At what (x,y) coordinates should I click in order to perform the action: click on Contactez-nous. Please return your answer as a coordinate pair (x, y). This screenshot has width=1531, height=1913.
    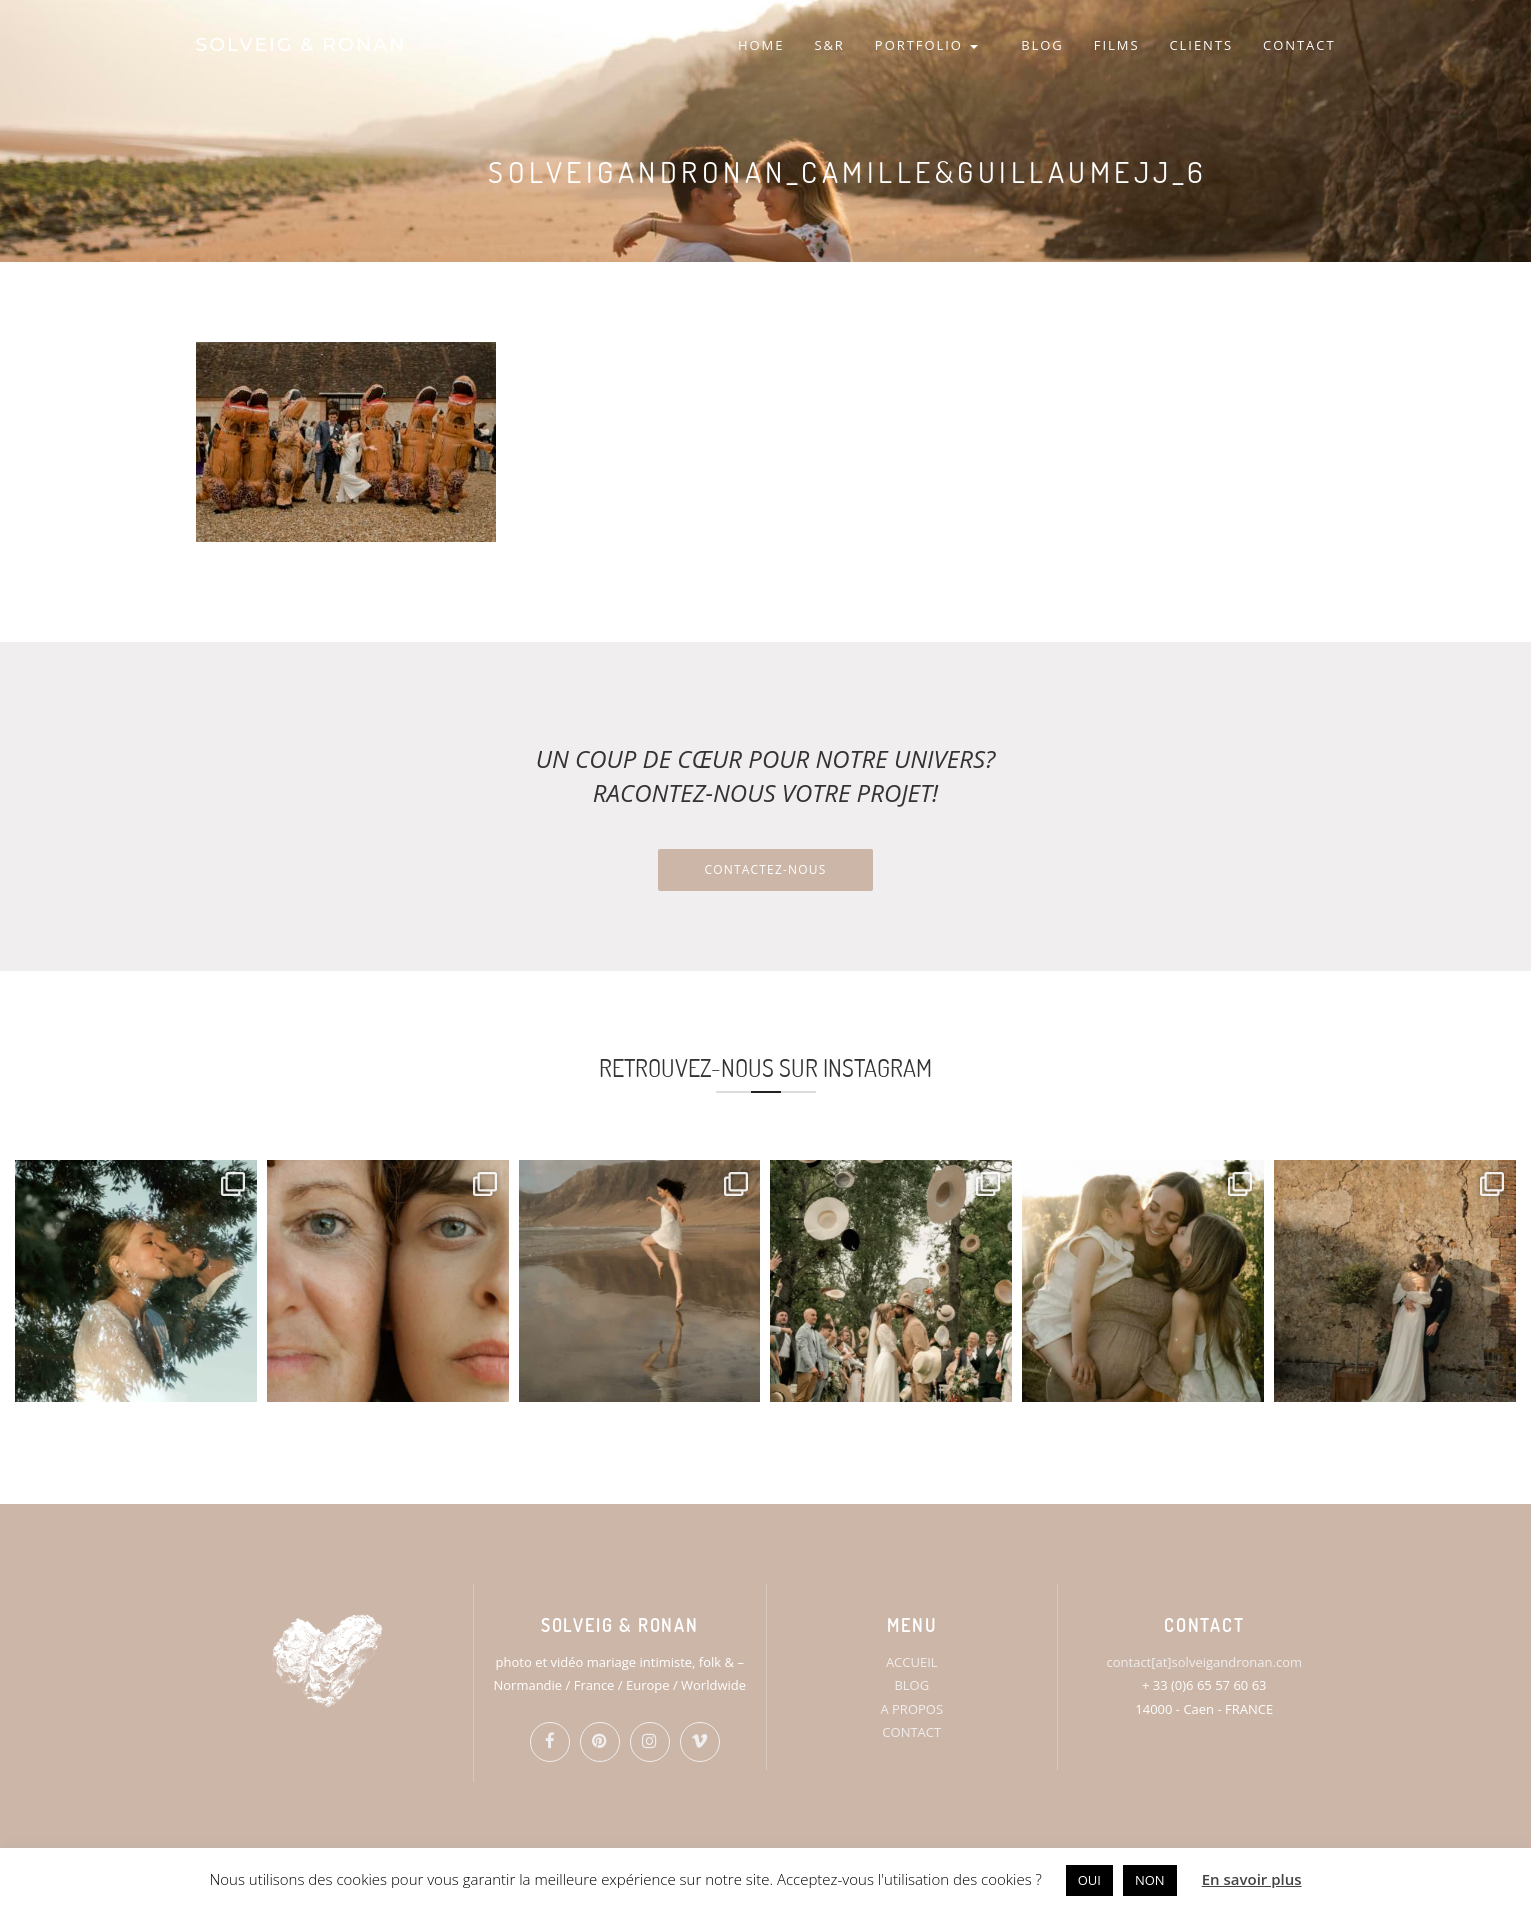
    Looking at the image, I should click on (765, 869).